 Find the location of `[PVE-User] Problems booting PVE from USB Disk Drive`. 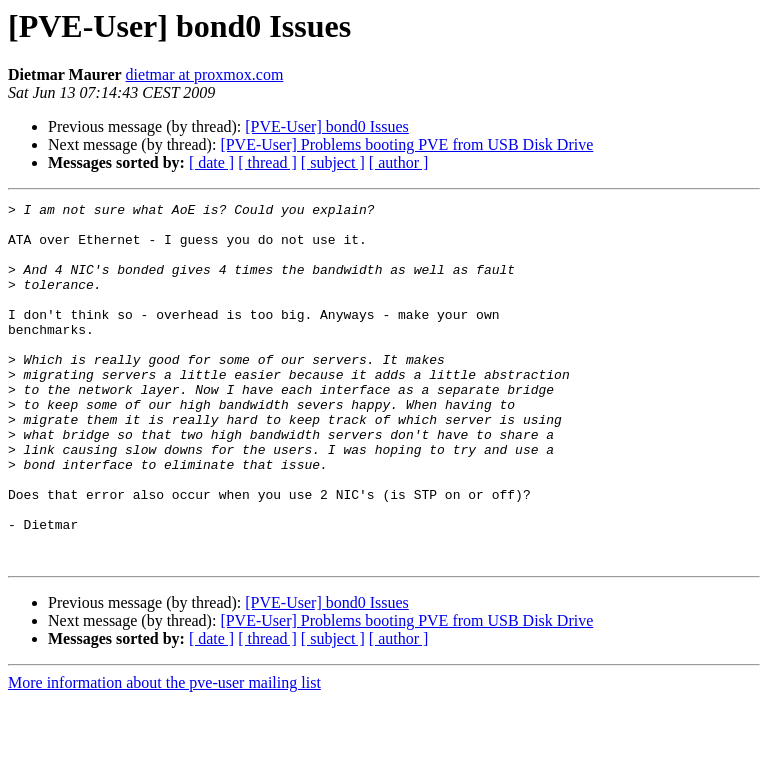

[PVE-User] Problems booting PVE from USB Disk Drive is located at coordinates (406, 144).